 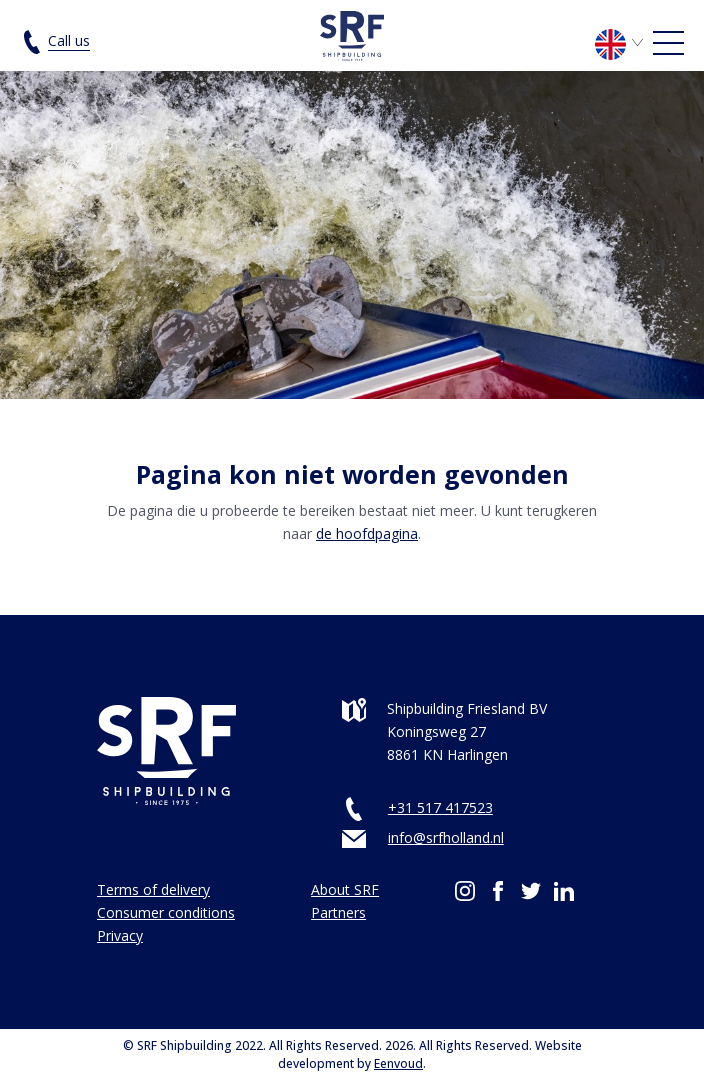 What do you see at coordinates (338, 912) in the screenshot?
I see `Partners` at bounding box center [338, 912].